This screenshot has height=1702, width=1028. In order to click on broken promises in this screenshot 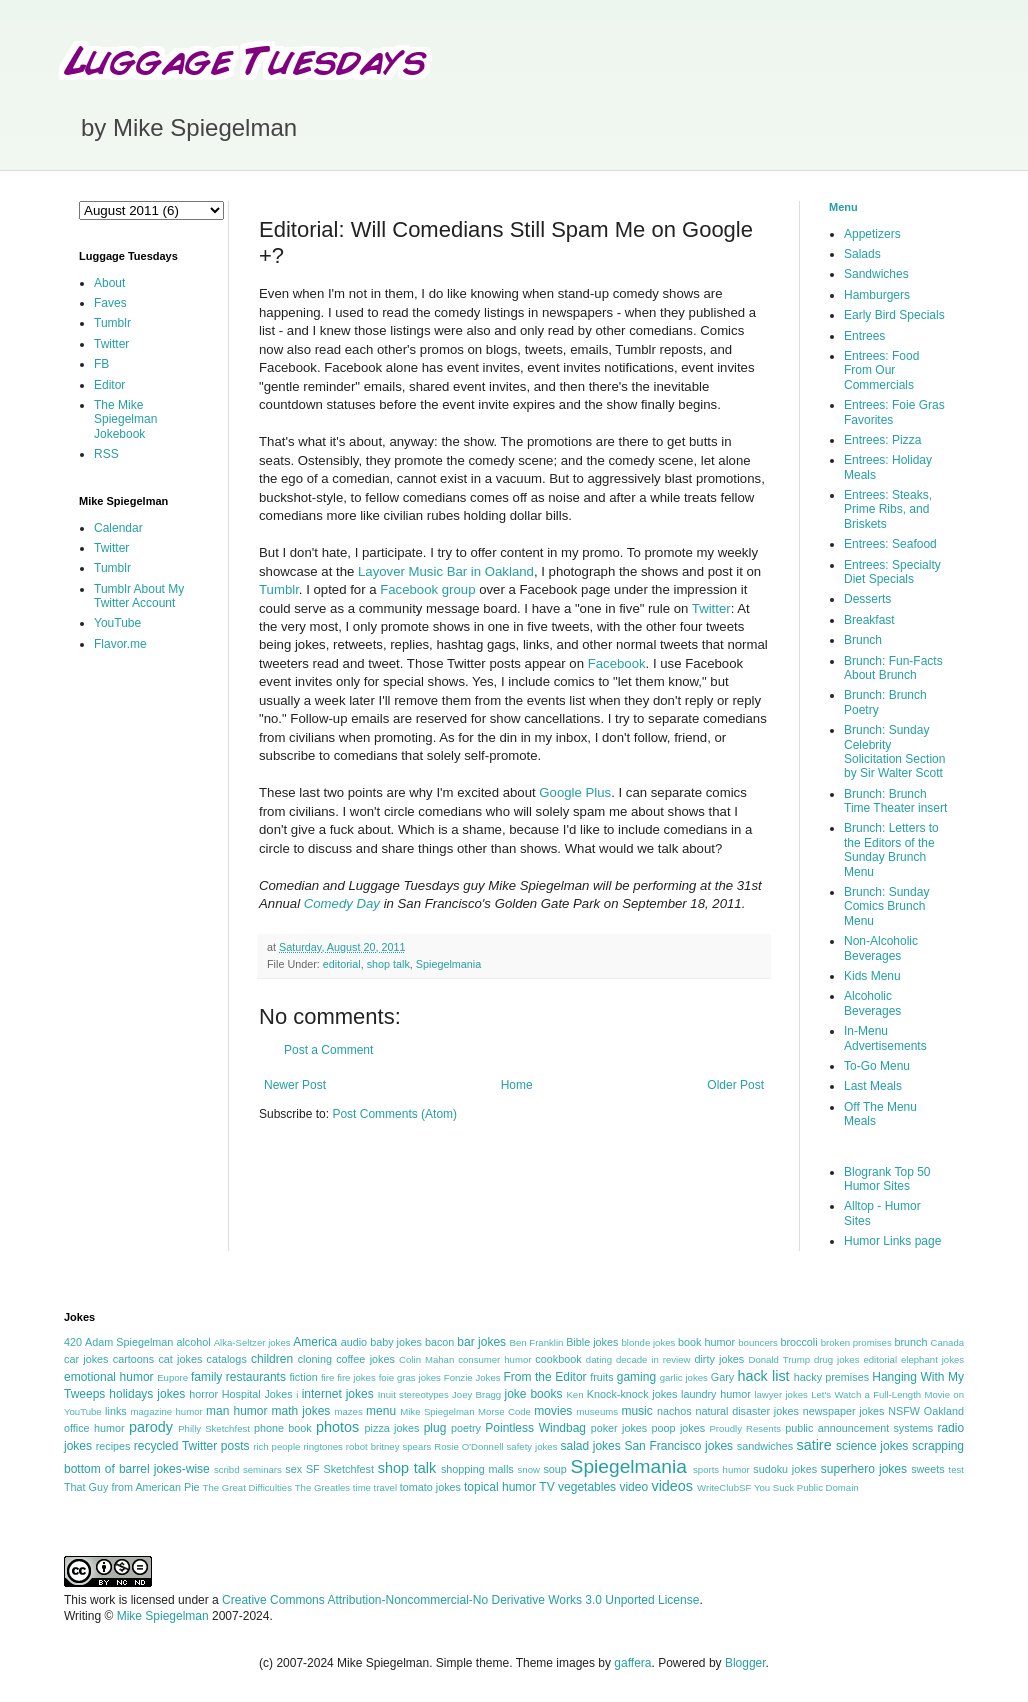, I will do `click(856, 1342)`.